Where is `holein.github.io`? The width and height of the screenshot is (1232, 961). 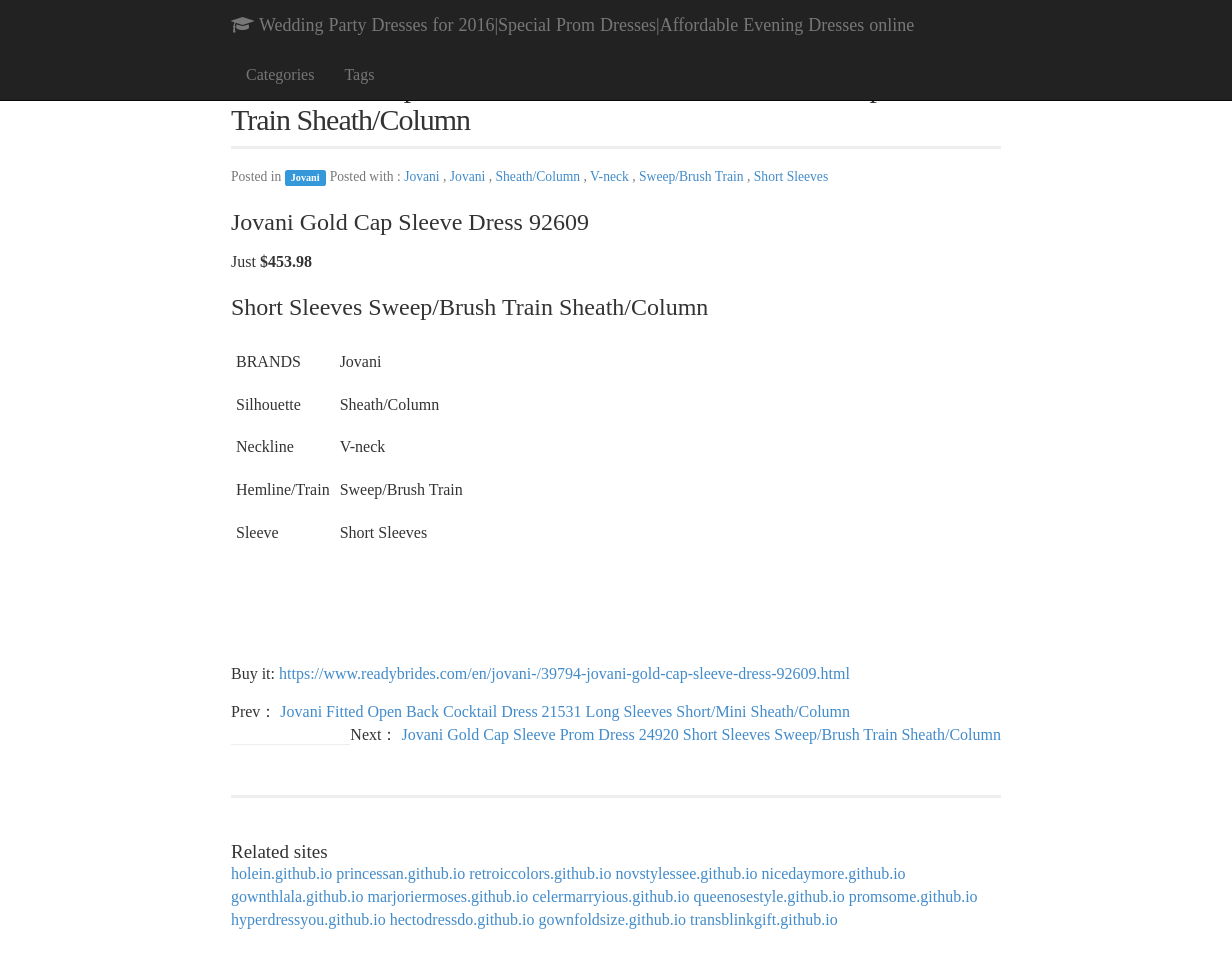 holein.github.io is located at coordinates (281, 873).